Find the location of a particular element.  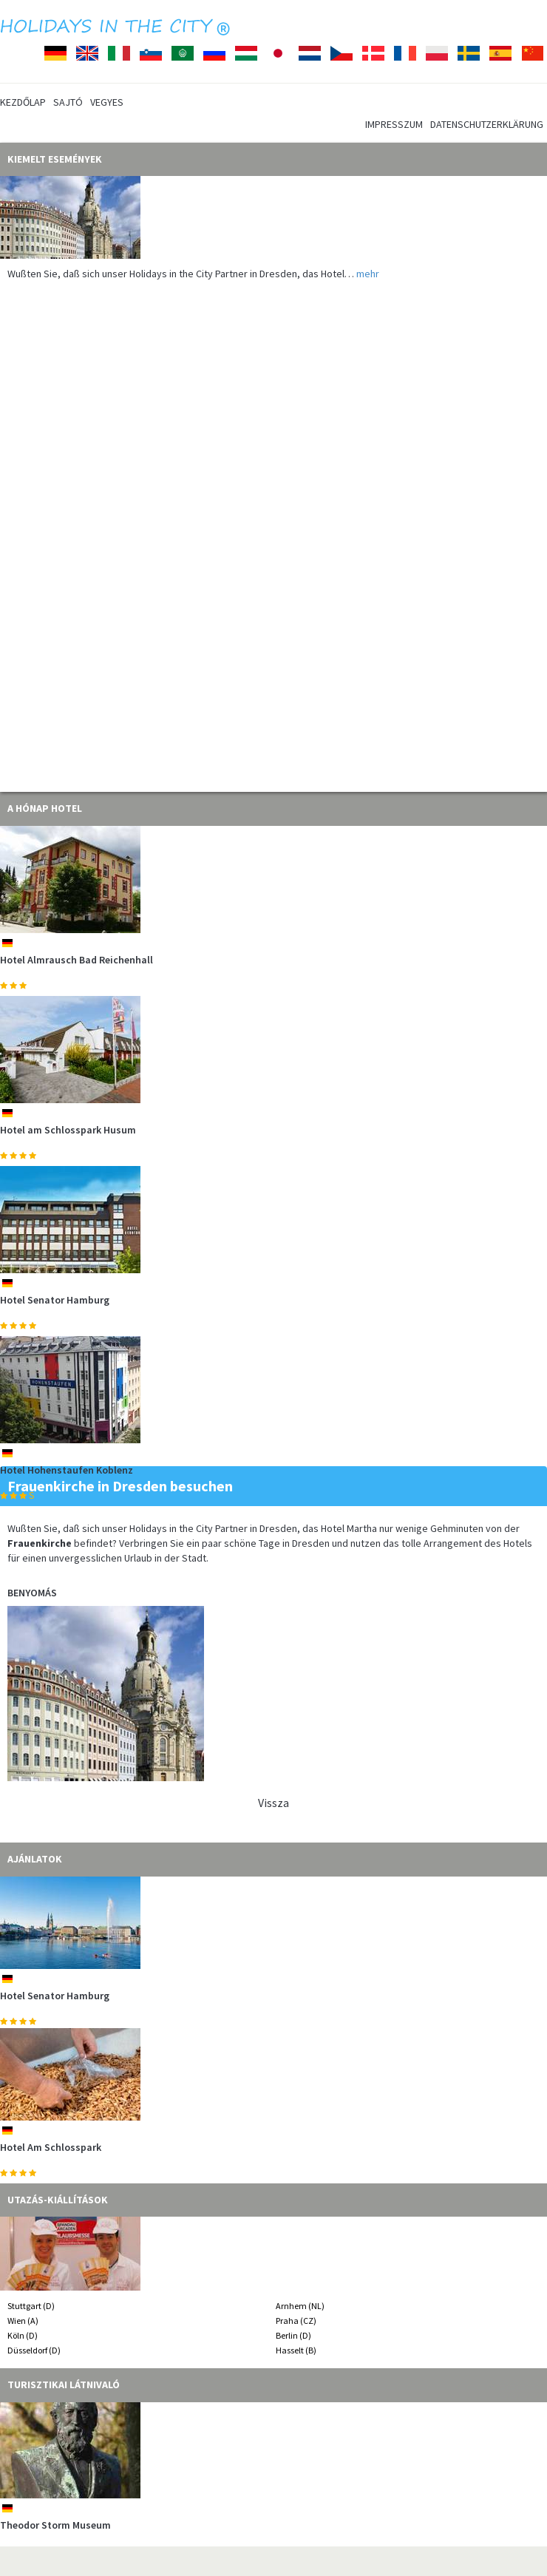

Kezdőlap is located at coordinates (23, 102).